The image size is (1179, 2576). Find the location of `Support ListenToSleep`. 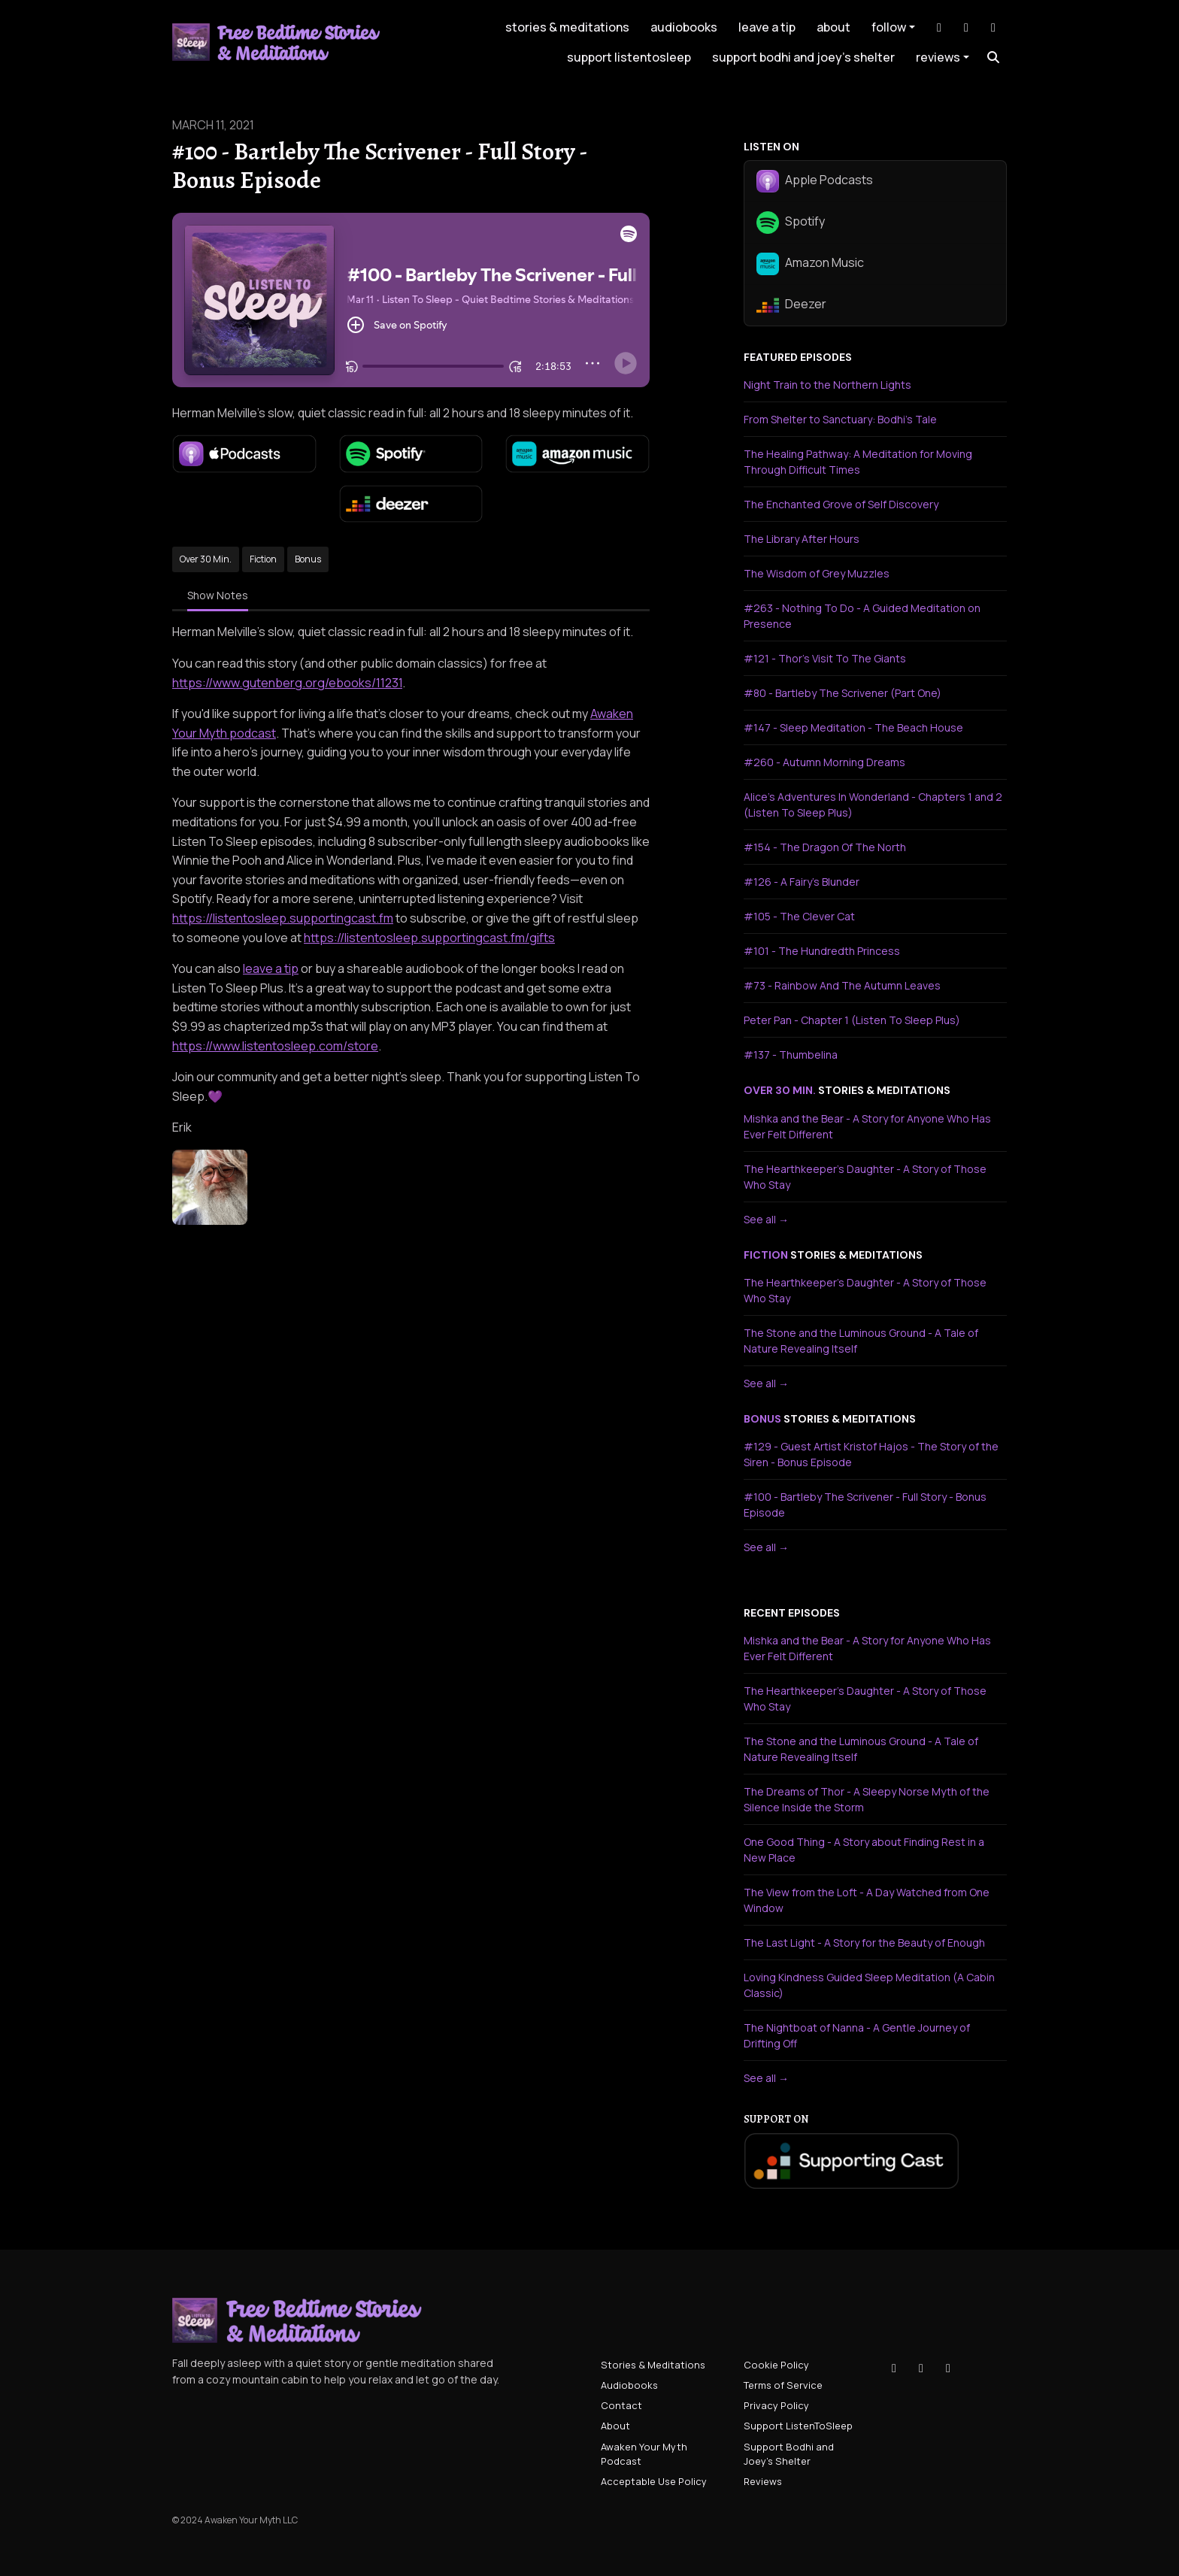

Support ListenToSleep is located at coordinates (629, 57).